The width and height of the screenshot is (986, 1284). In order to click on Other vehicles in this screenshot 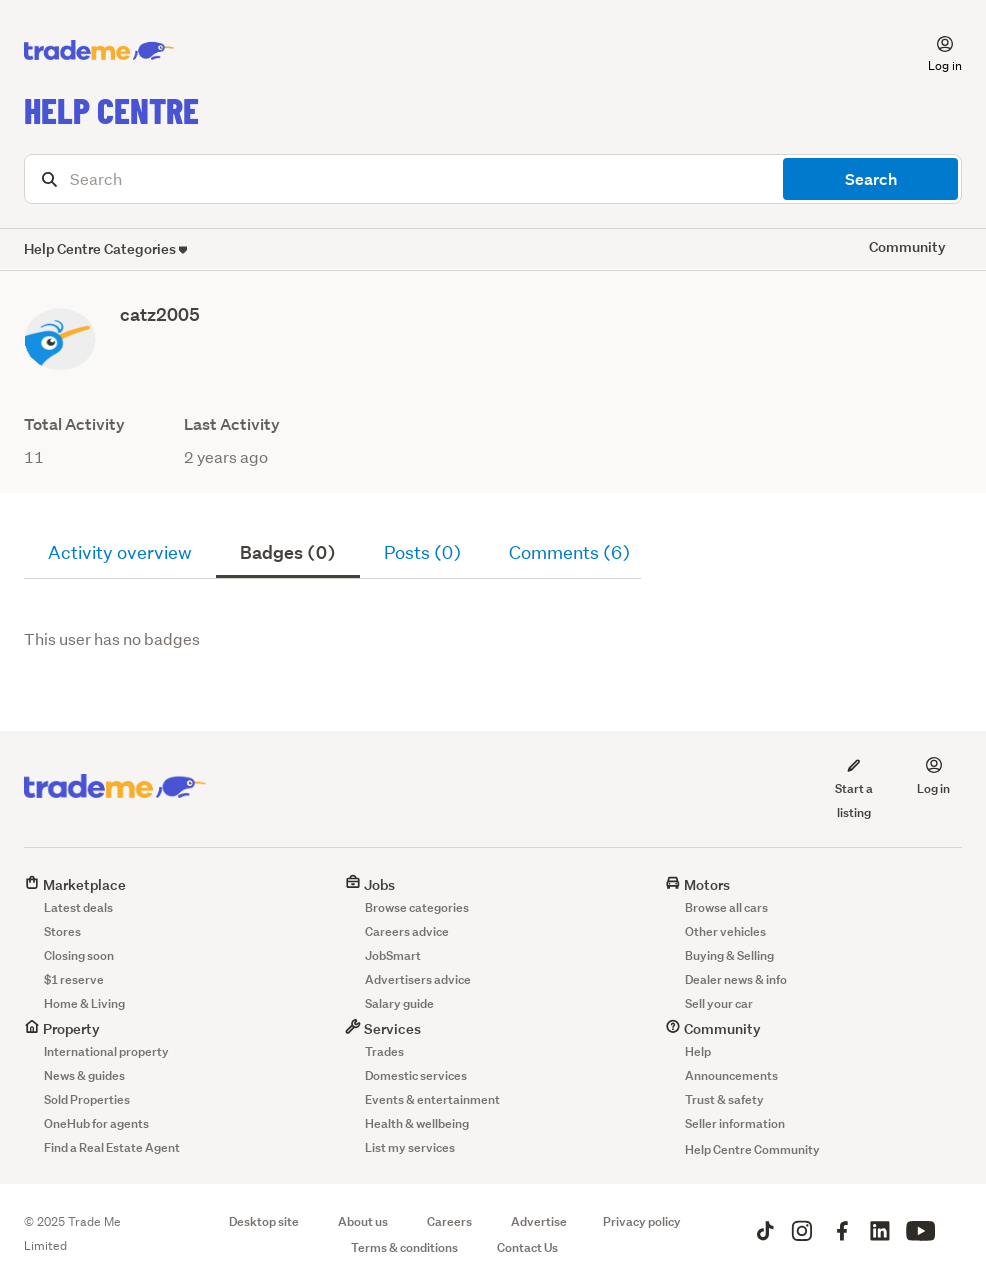, I will do `click(725, 931)`.